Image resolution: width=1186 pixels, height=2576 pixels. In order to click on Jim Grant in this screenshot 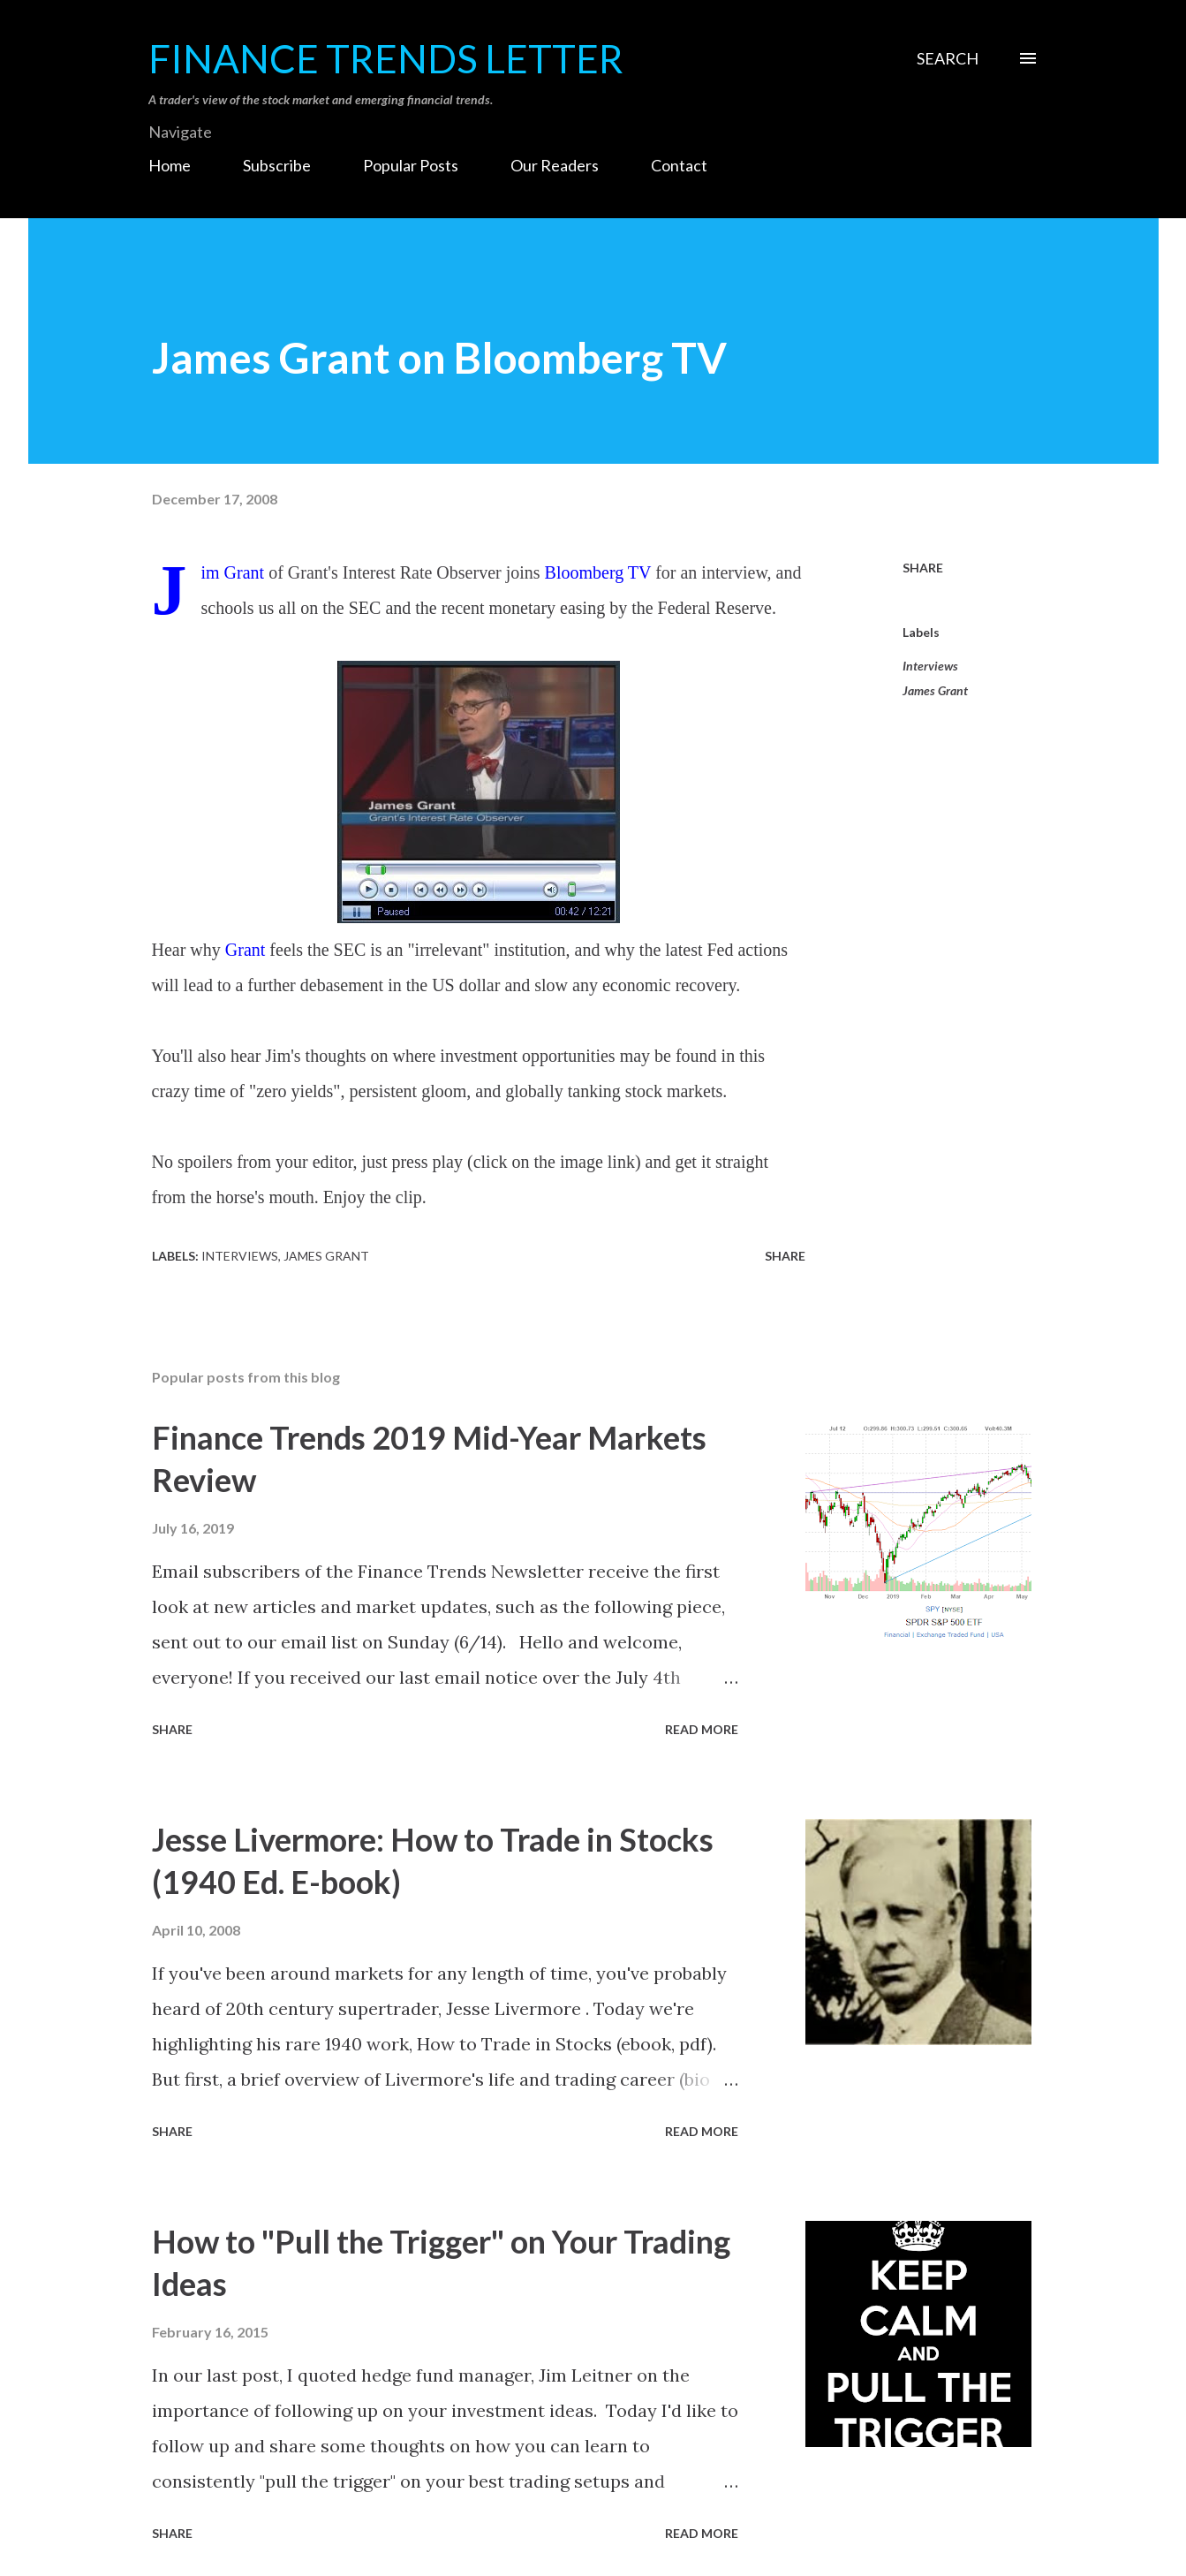, I will do `click(233, 572)`.